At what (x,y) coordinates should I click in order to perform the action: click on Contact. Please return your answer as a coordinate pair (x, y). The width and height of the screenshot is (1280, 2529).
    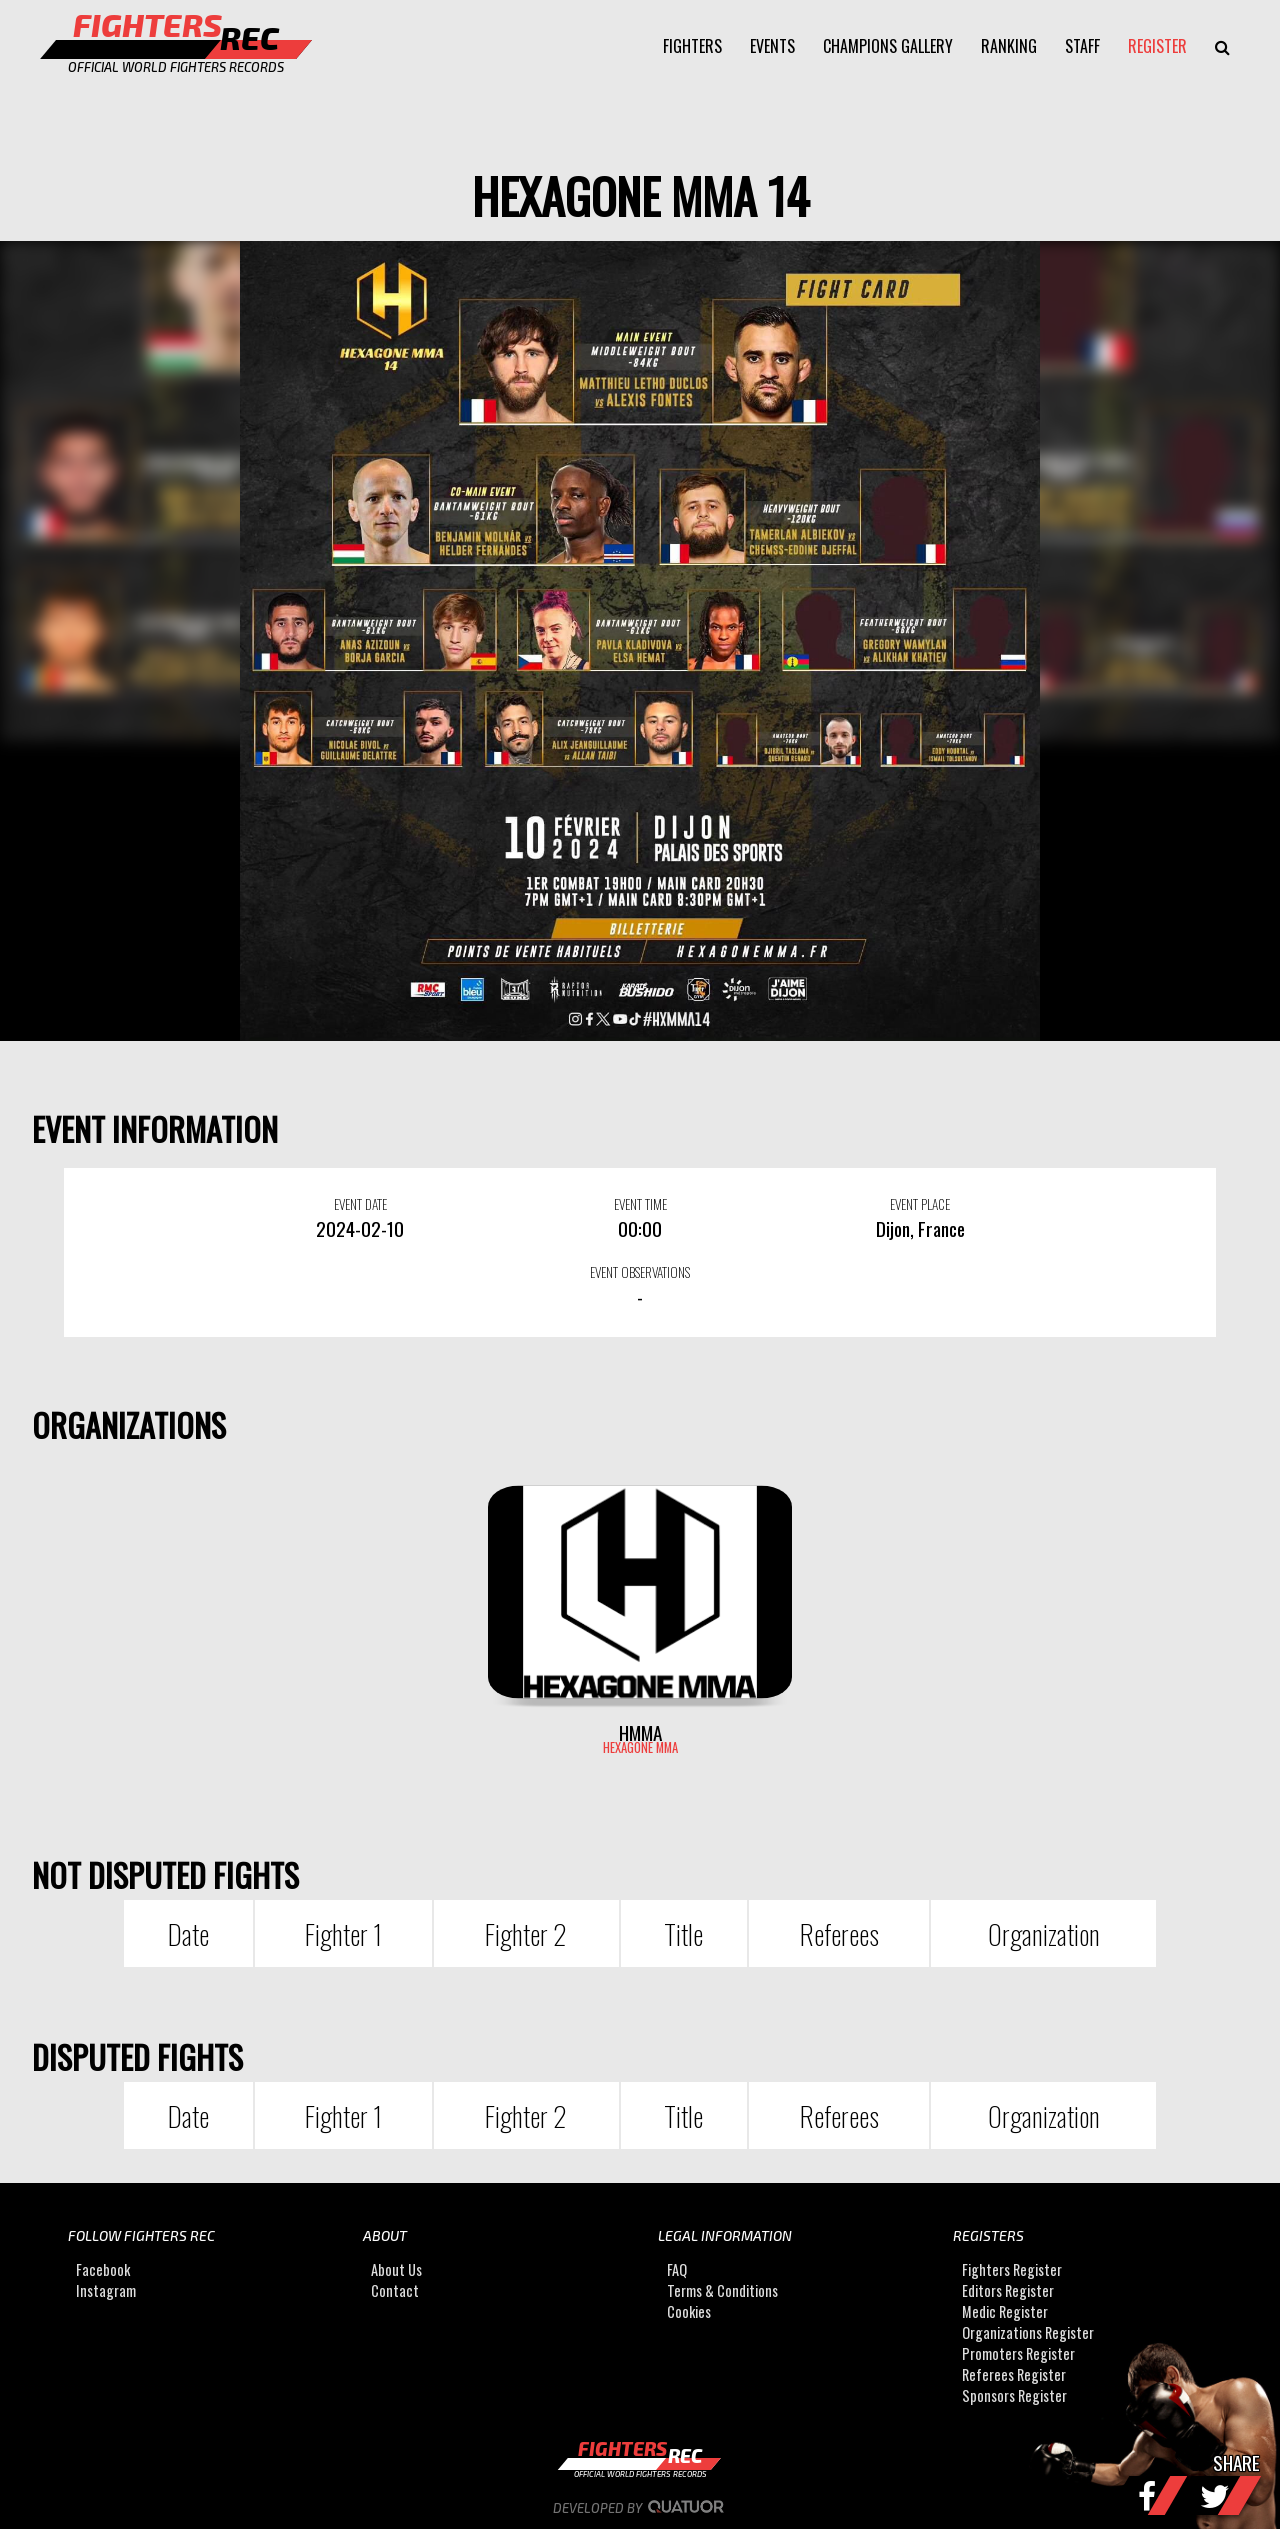
    Looking at the image, I should click on (395, 2290).